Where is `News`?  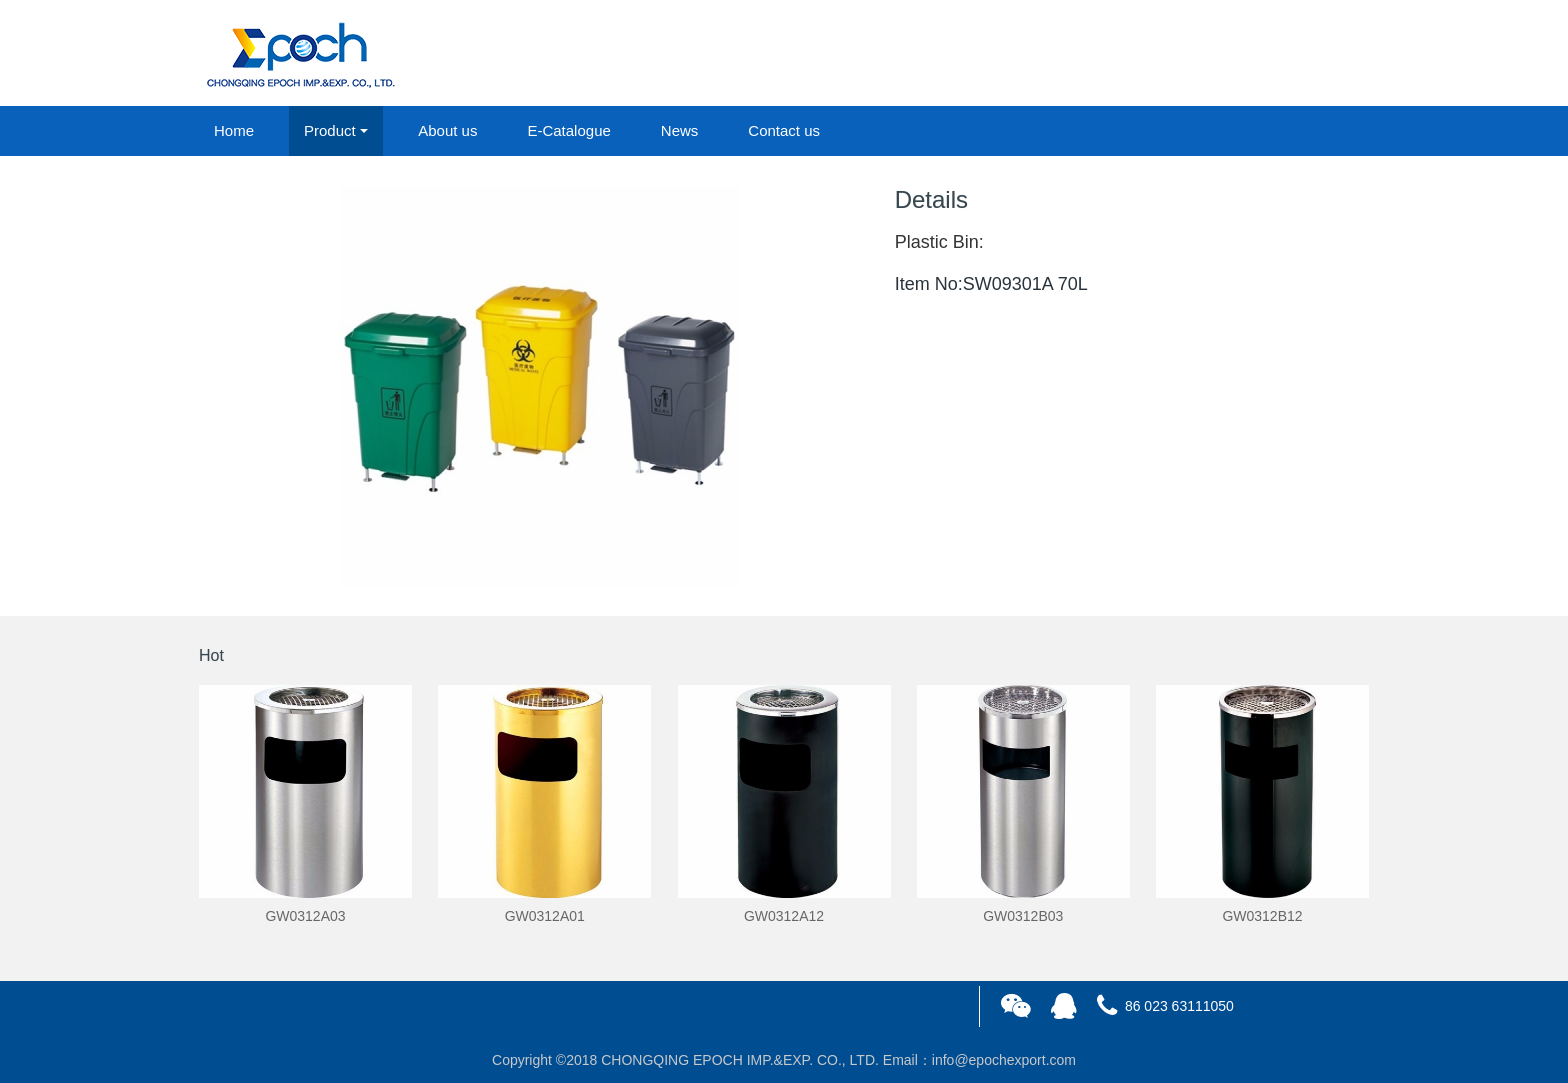
News is located at coordinates (680, 130).